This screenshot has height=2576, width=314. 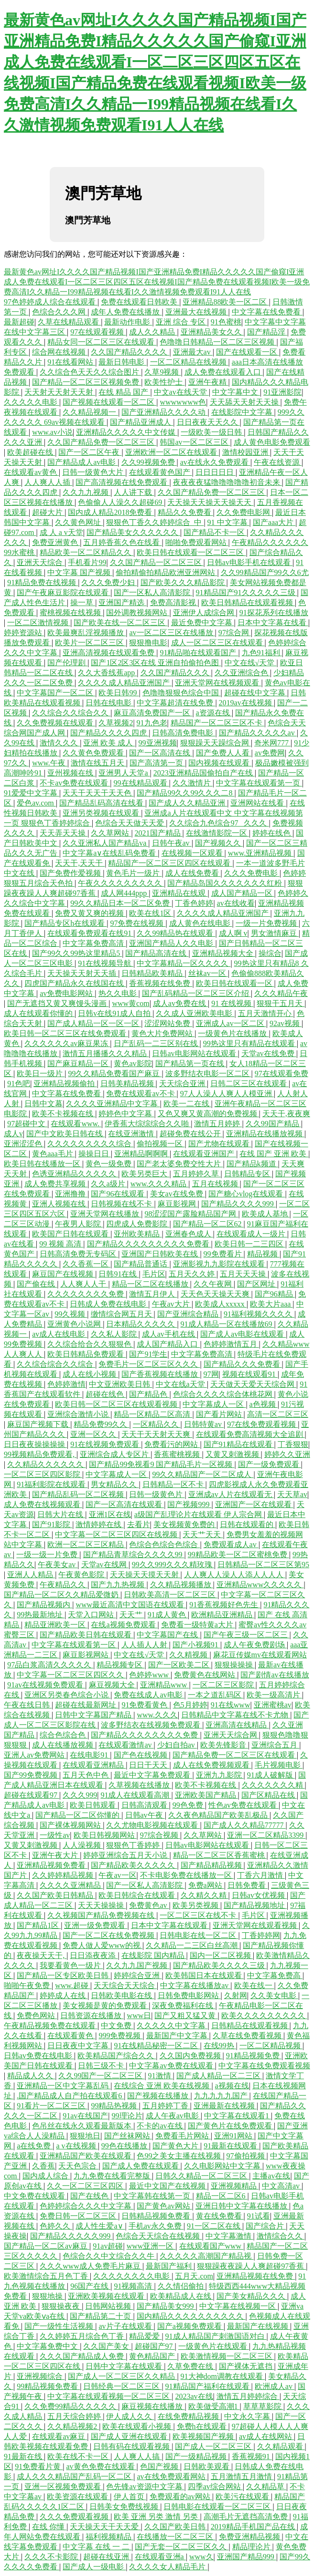 What do you see at coordinates (59, 2326) in the screenshot?
I see `国产一级性生活视频` at bounding box center [59, 2326].